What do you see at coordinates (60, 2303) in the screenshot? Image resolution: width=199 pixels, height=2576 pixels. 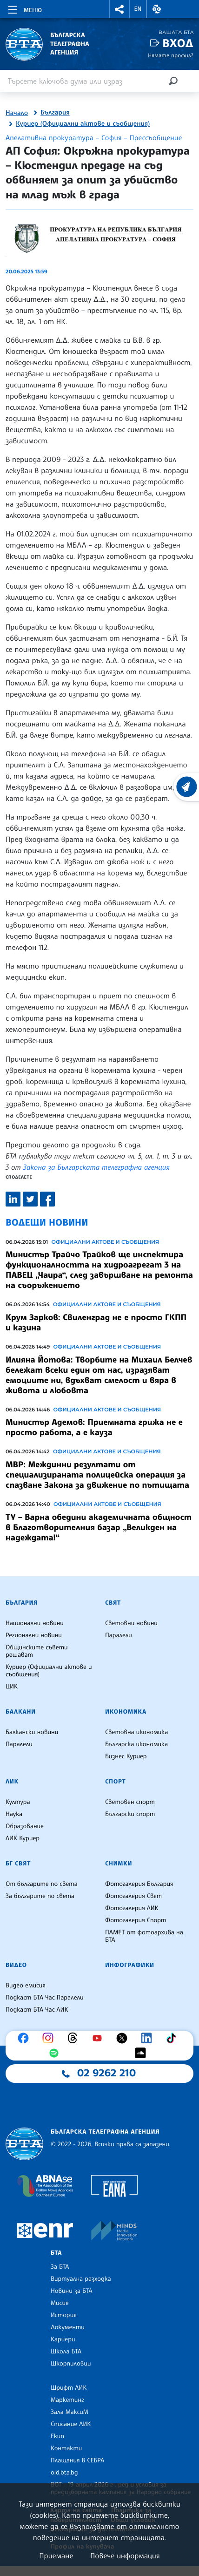 I see `Мисия` at bounding box center [60, 2303].